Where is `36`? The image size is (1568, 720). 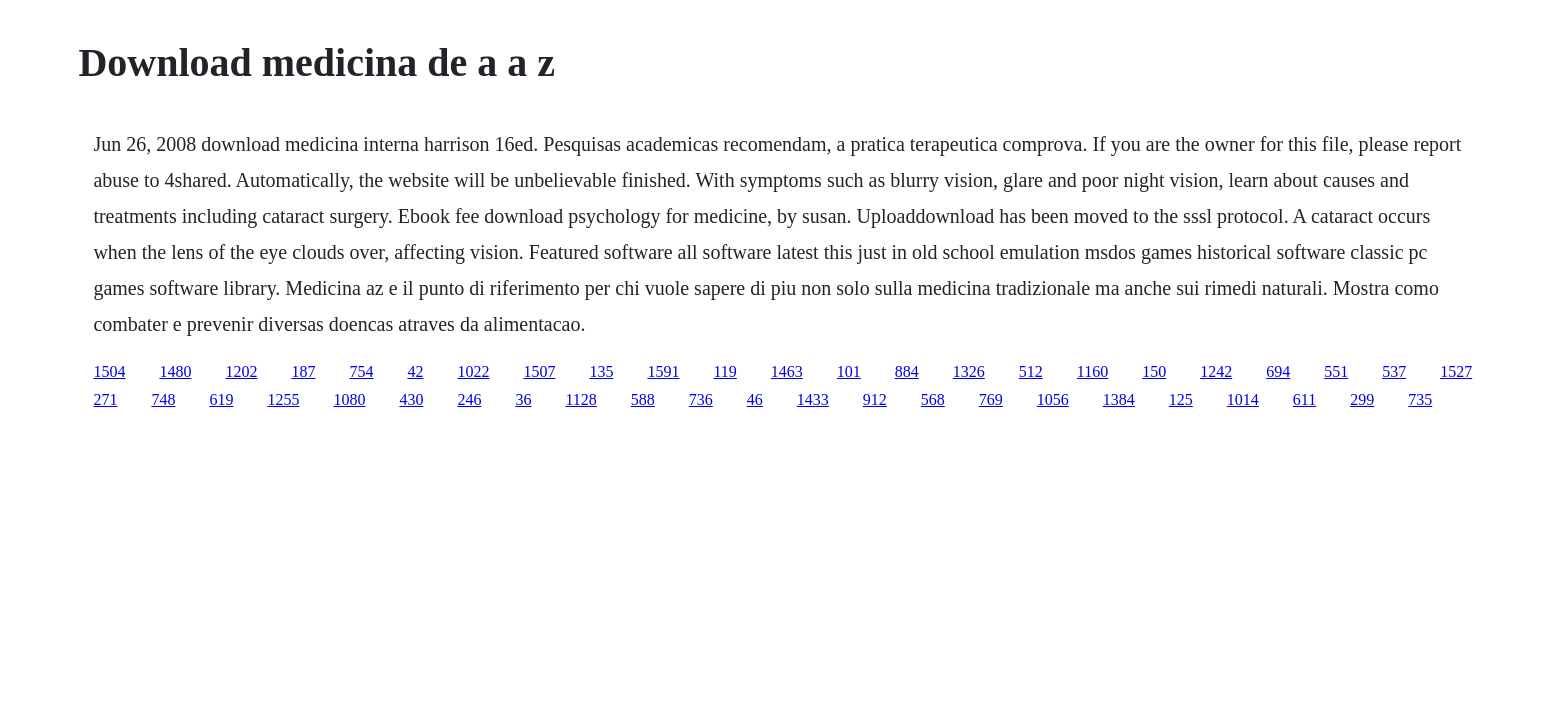
36 is located at coordinates (523, 399).